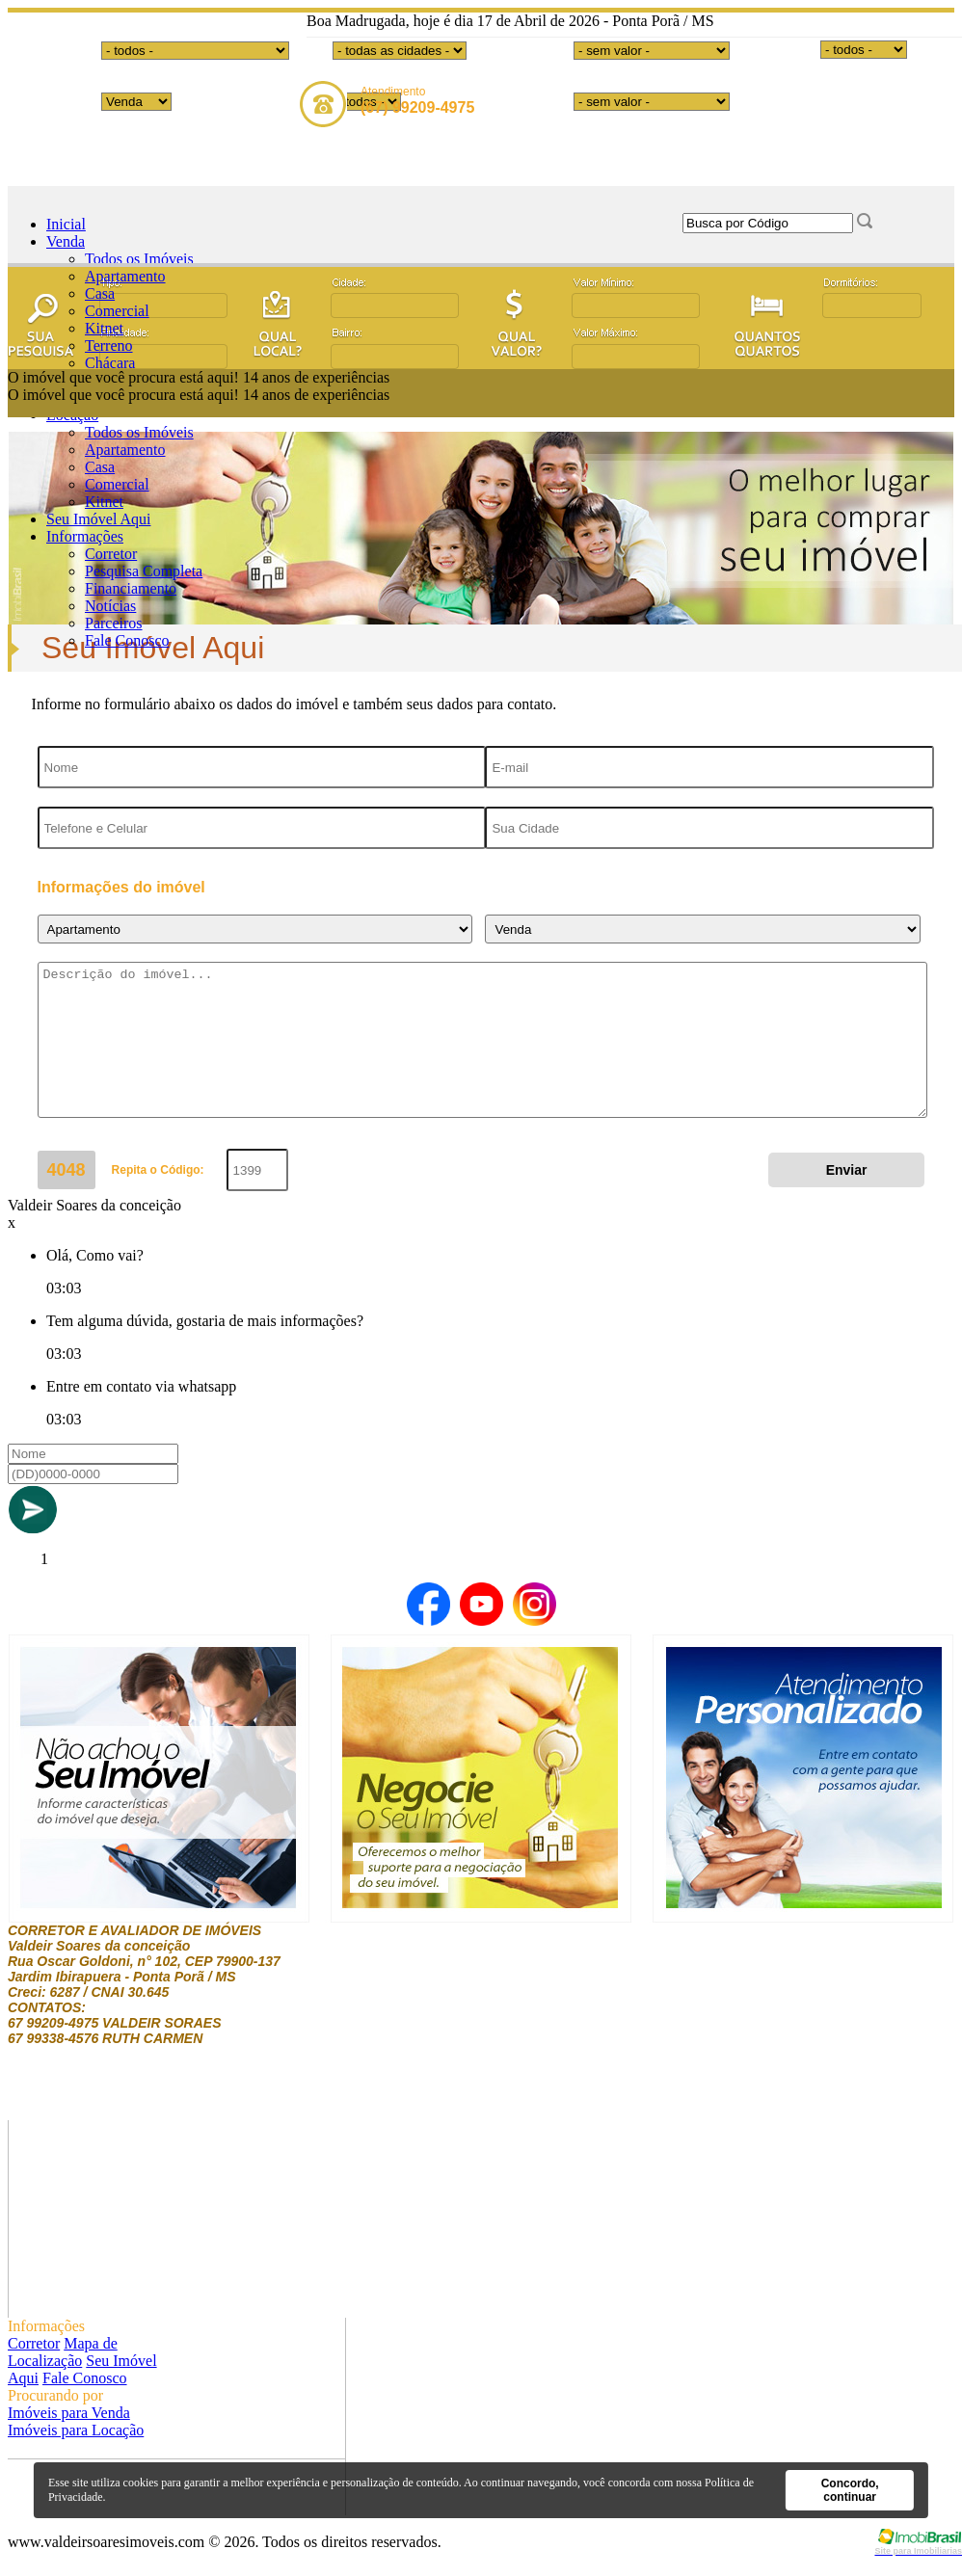  What do you see at coordinates (130, 588) in the screenshot?
I see `Financiamento` at bounding box center [130, 588].